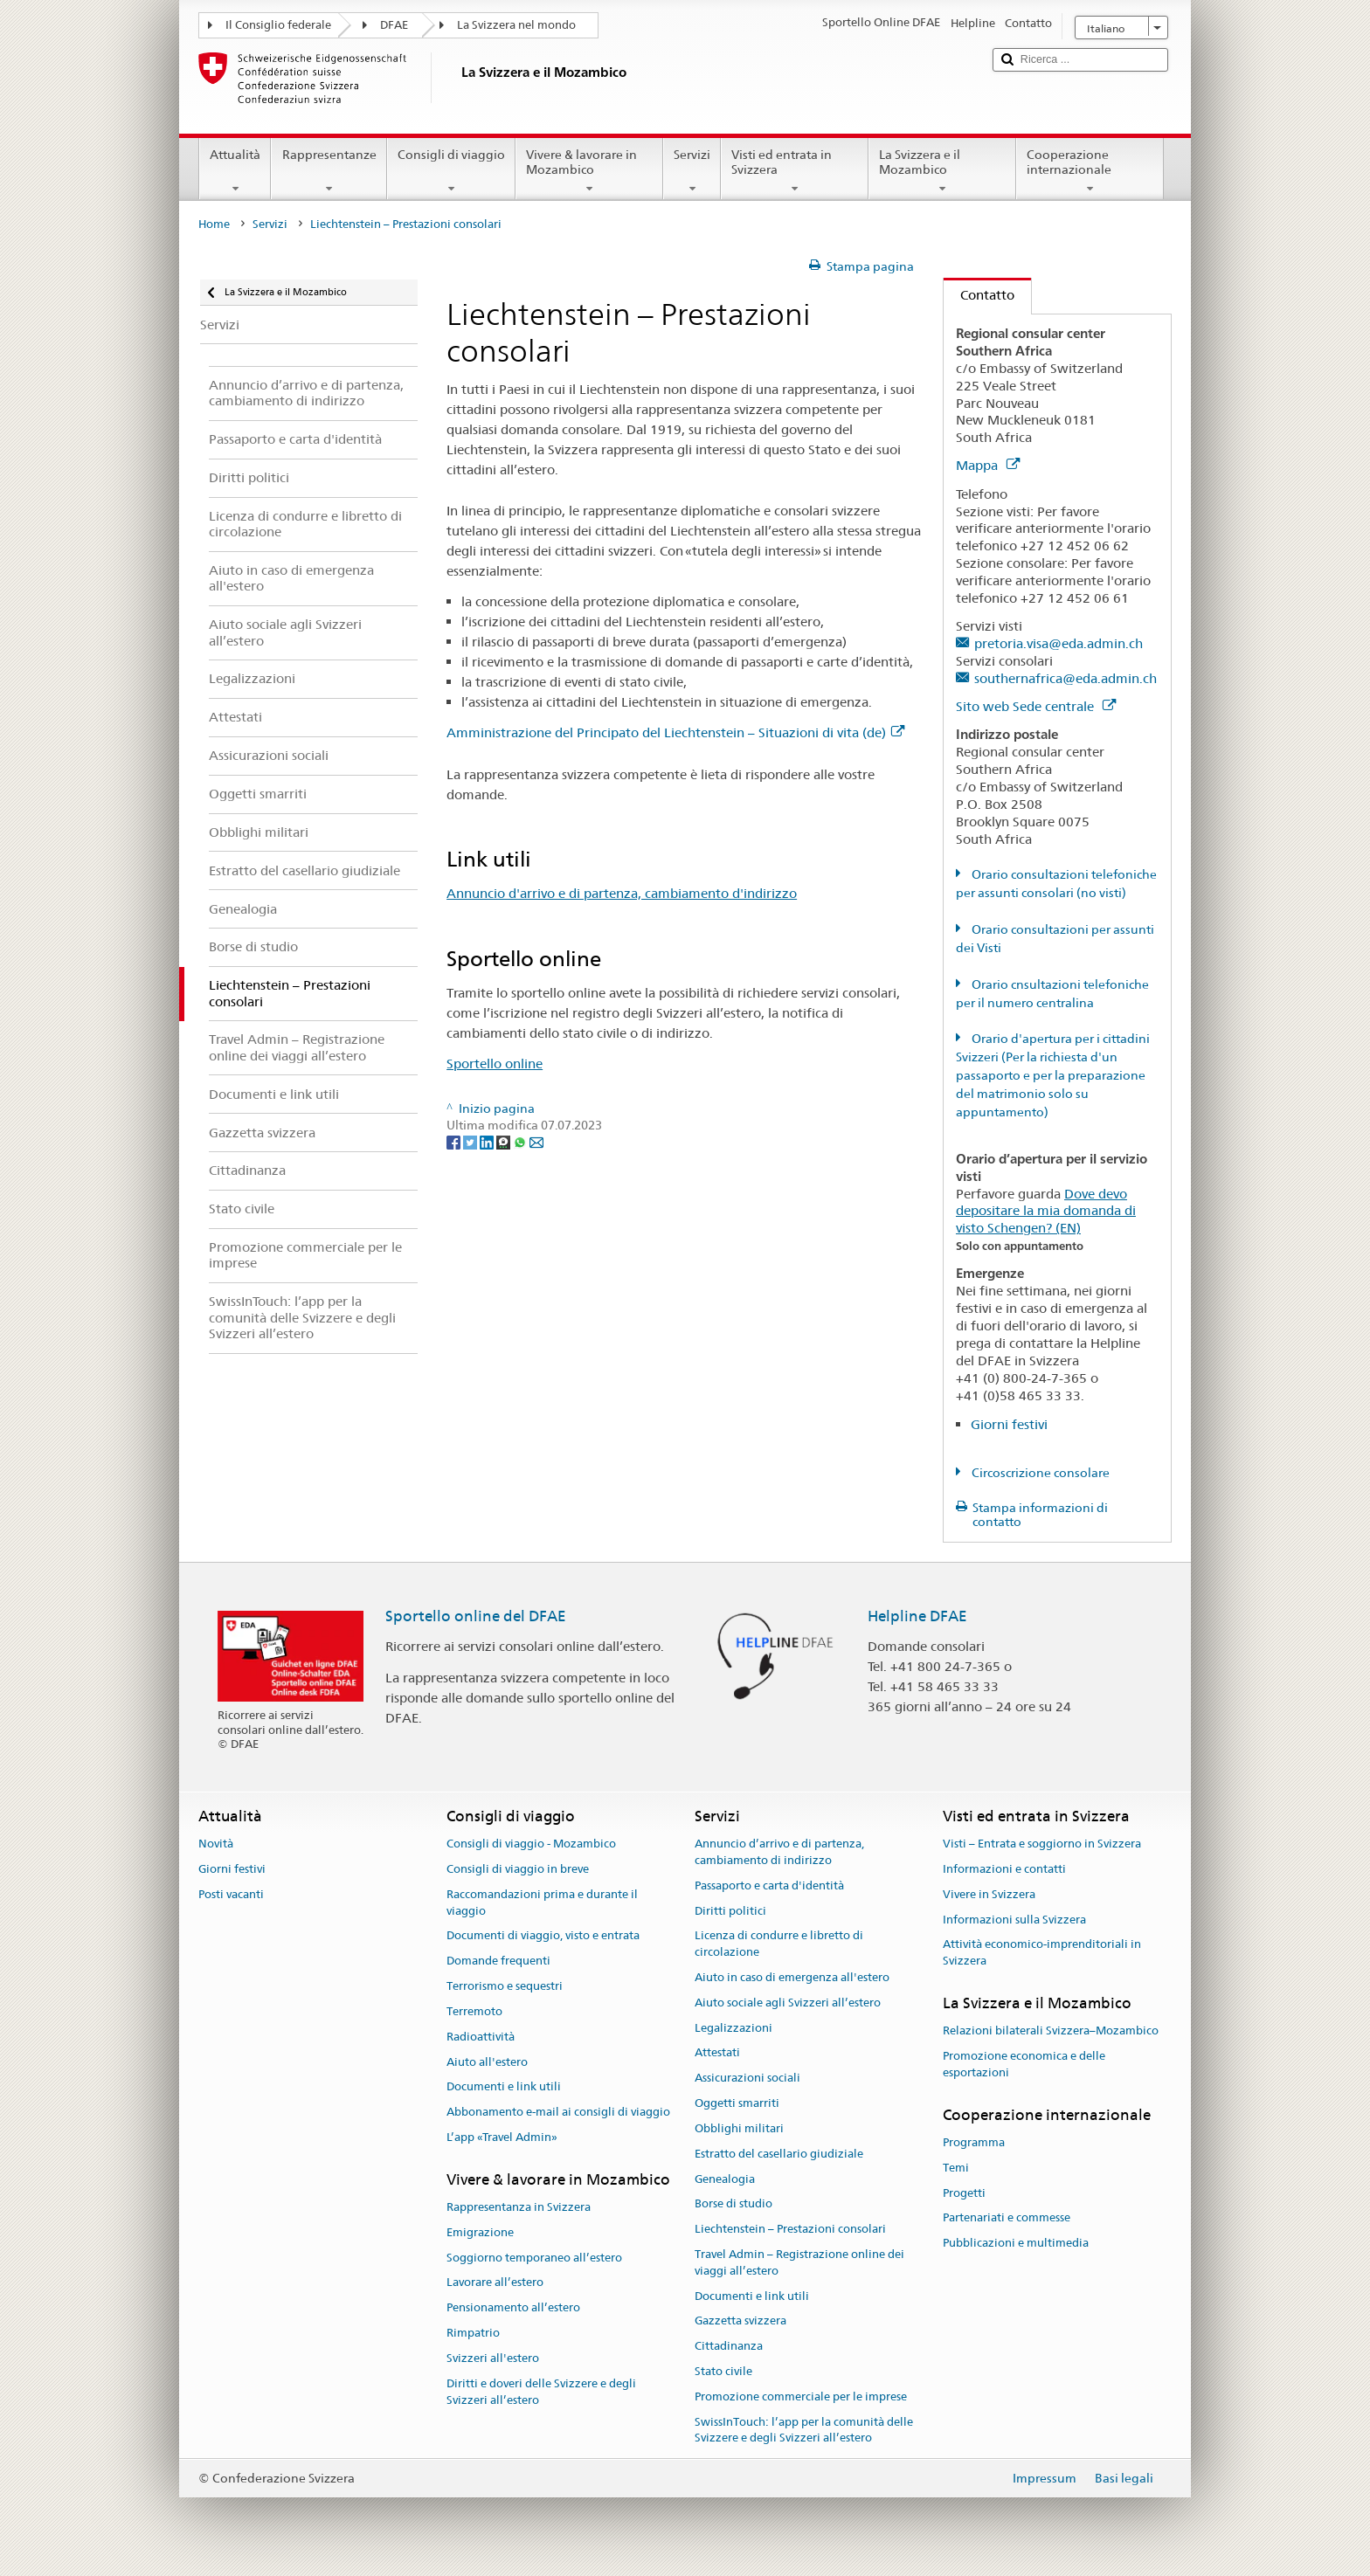 The width and height of the screenshot is (1370, 2576). What do you see at coordinates (542, 1902) in the screenshot?
I see `Raccomandazioni prima e durante il viaggio` at bounding box center [542, 1902].